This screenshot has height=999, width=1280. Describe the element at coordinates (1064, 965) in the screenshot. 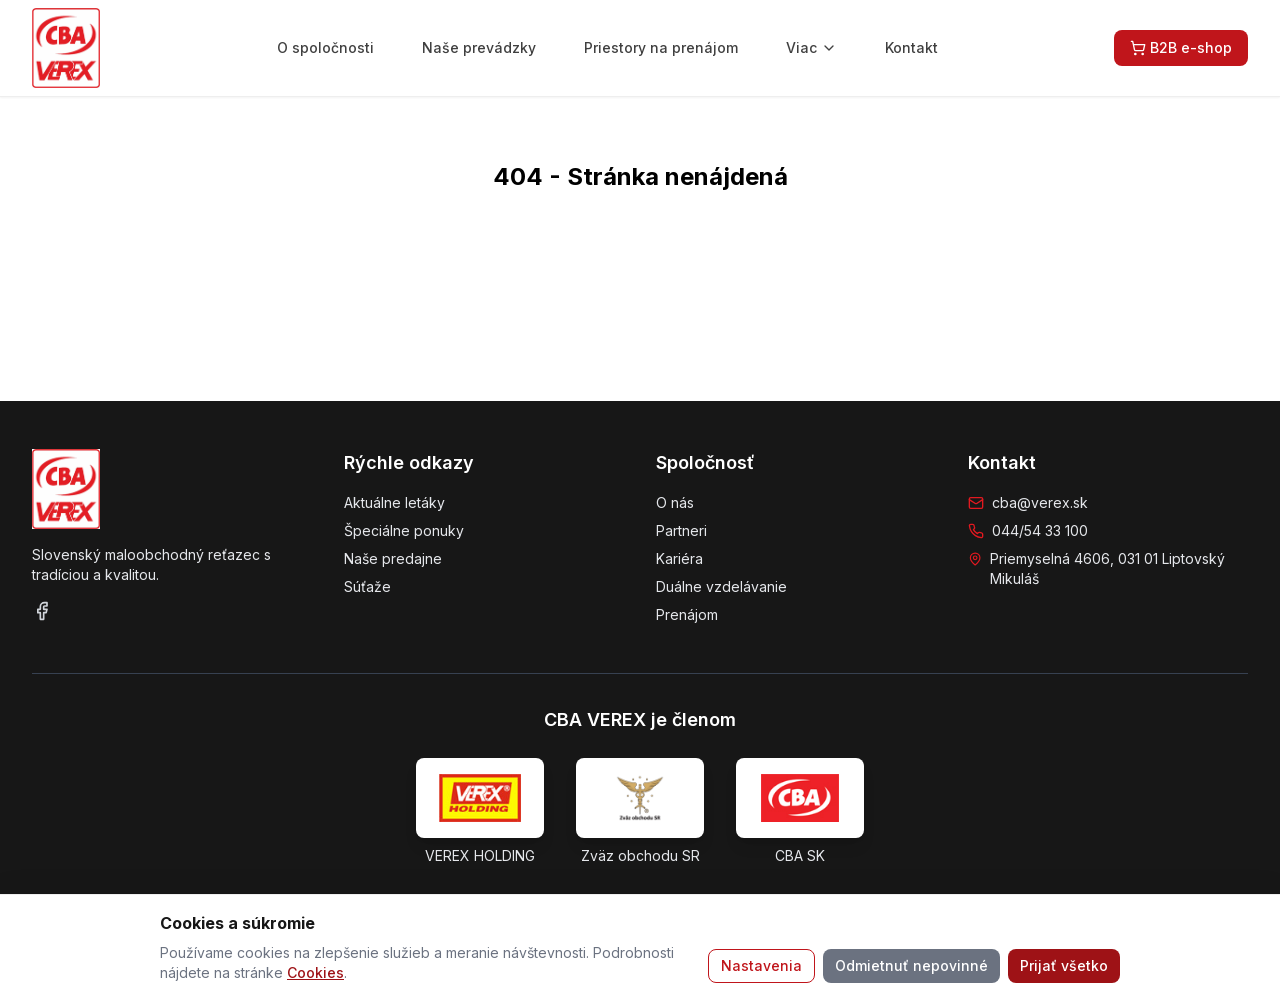

I see `Prijať všetko` at that location.